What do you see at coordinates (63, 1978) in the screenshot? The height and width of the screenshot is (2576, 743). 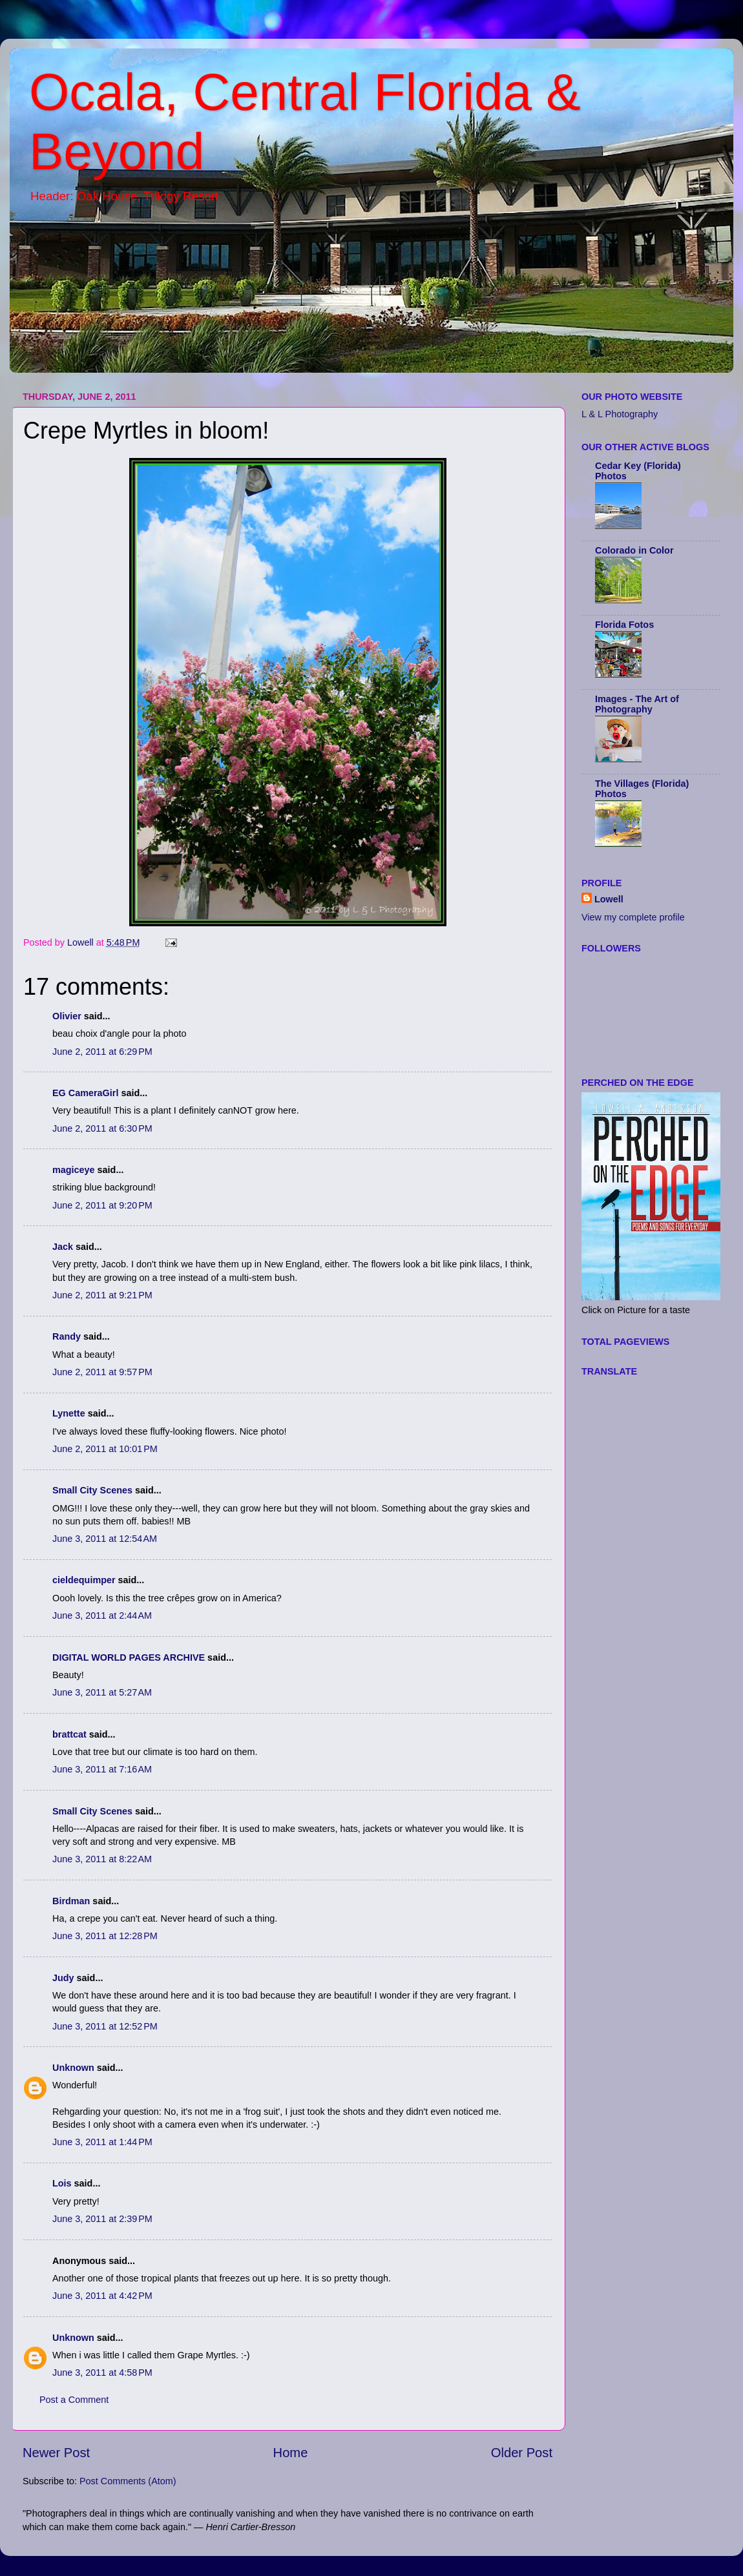 I see `Judy` at bounding box center [63, 1978].